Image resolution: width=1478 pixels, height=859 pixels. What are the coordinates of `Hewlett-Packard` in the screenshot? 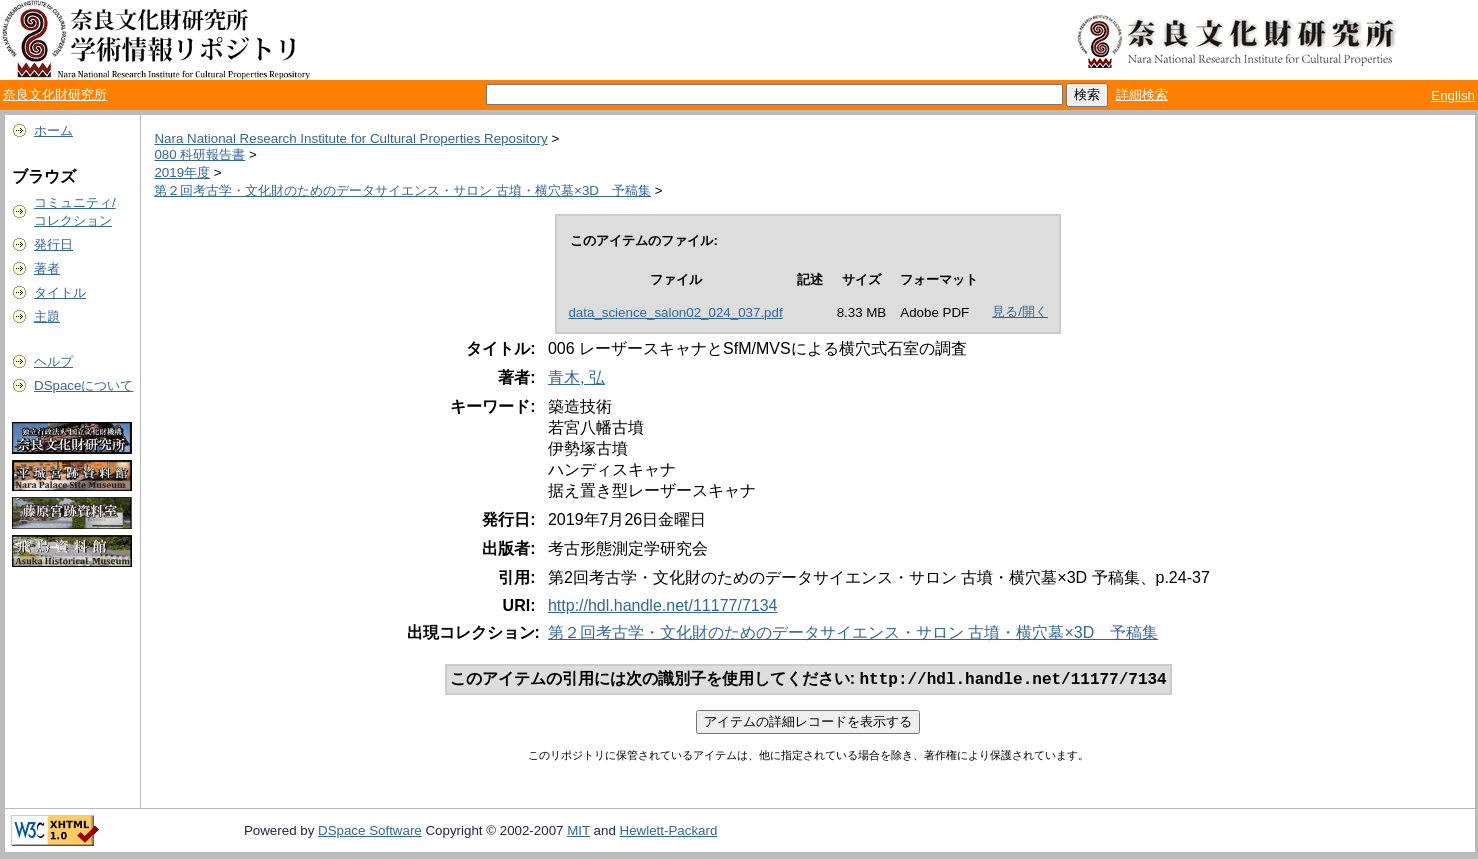 It's located at (669, 832).